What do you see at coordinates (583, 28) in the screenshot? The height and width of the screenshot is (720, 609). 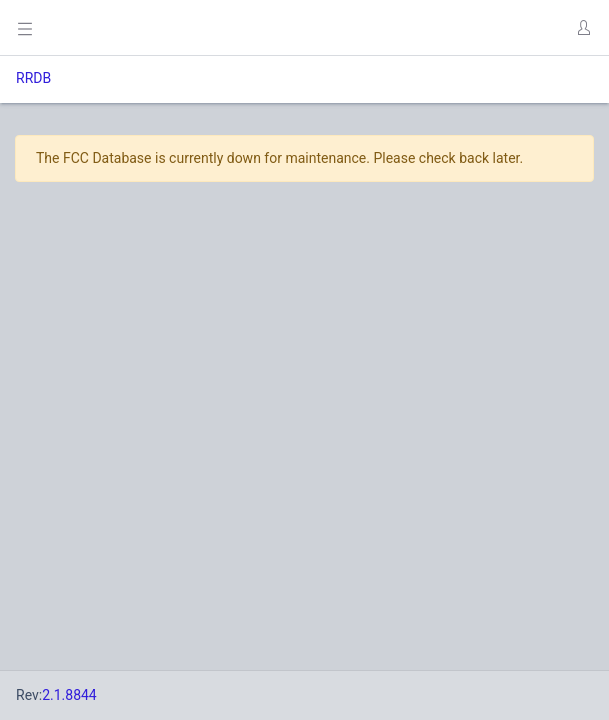 I see `[button]` at bounding box center [583, 28].